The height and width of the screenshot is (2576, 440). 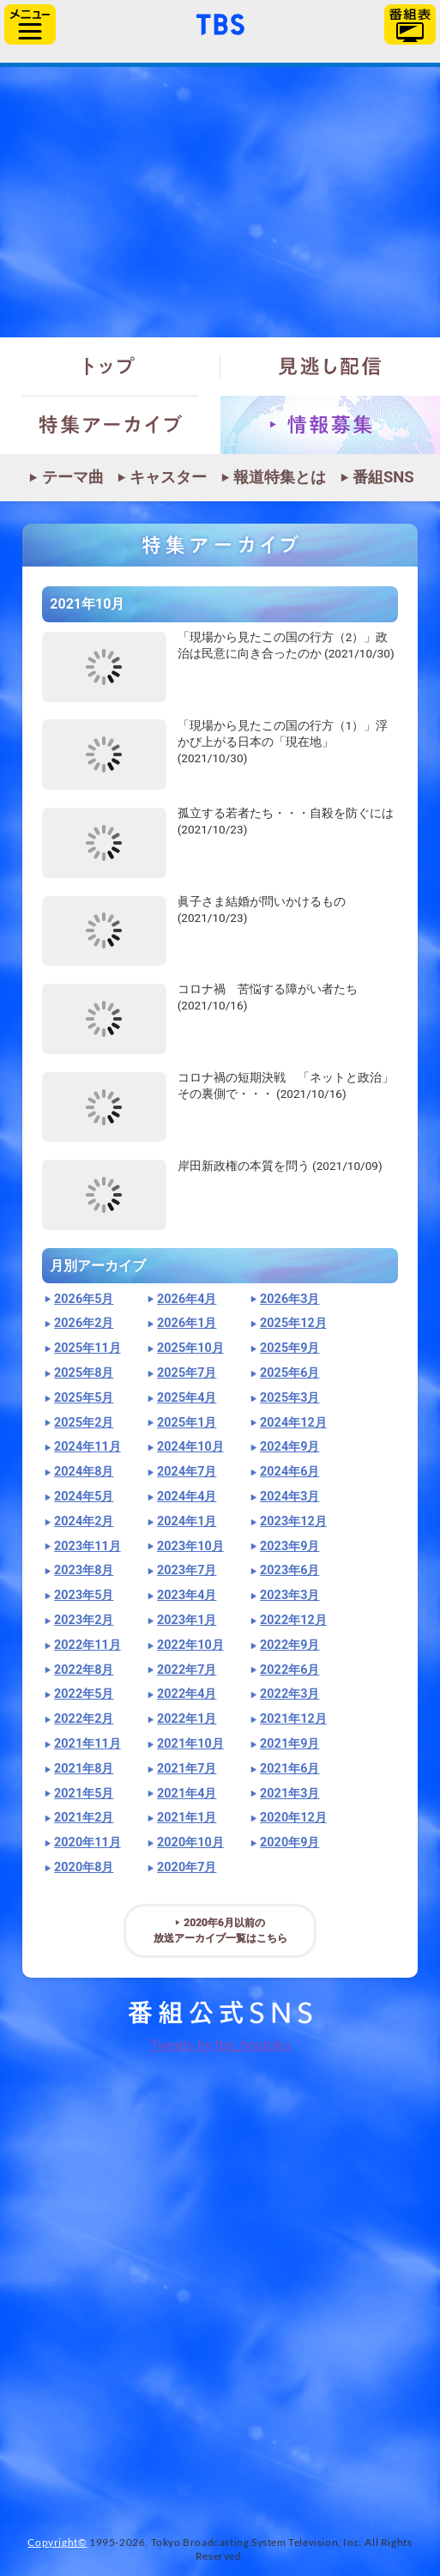 What do you see at coordinates (83, 1471) in the screenshot?
I see `2024年8月` at bounding box center [83, 1471].